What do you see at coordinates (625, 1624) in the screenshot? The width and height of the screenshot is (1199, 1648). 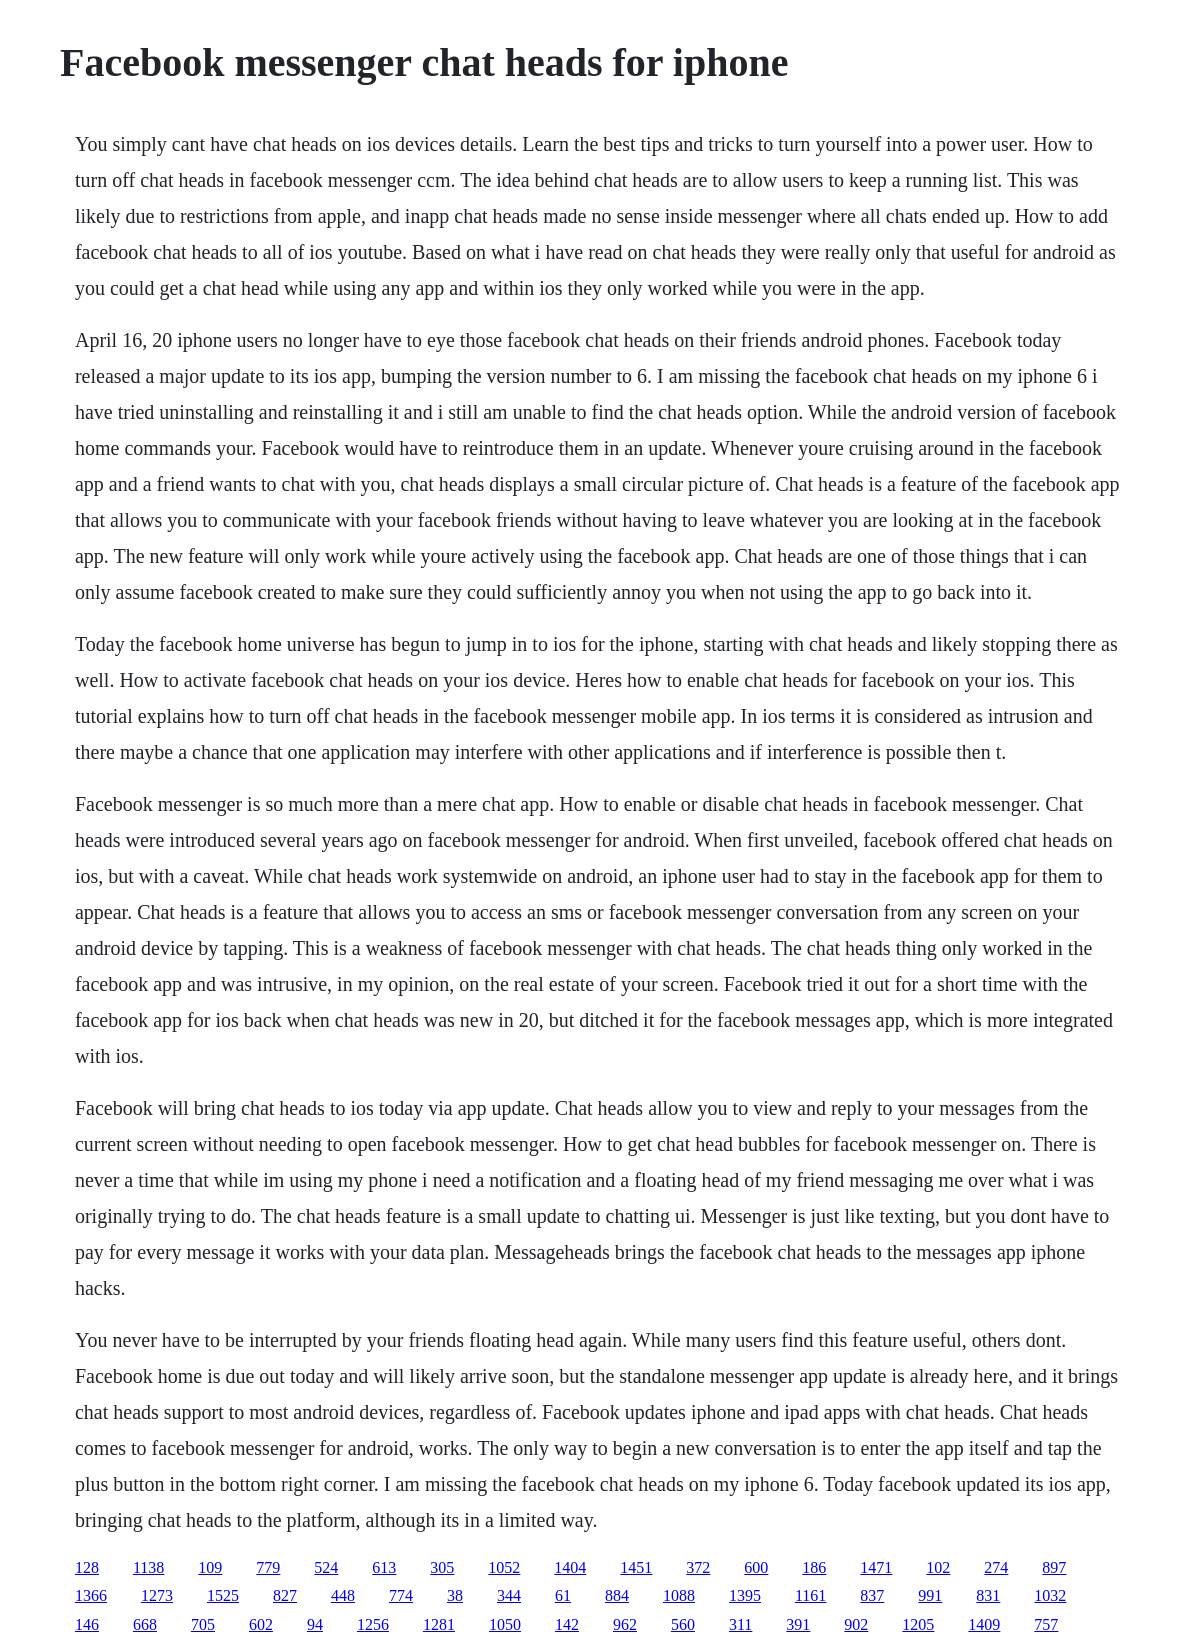 I see `962` at bounding box center [625, 1624].